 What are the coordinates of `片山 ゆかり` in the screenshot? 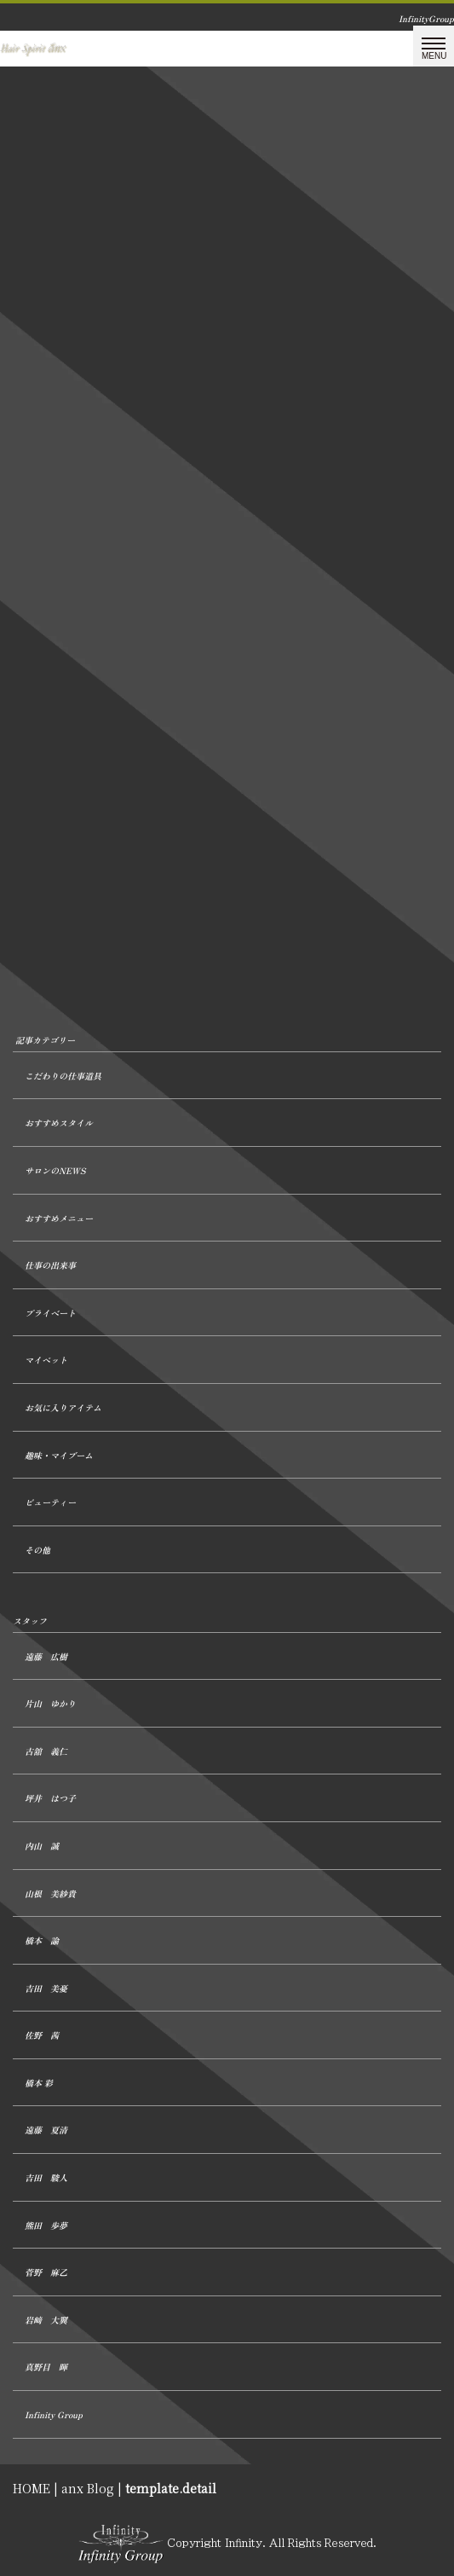 It's located at (50, 1703).